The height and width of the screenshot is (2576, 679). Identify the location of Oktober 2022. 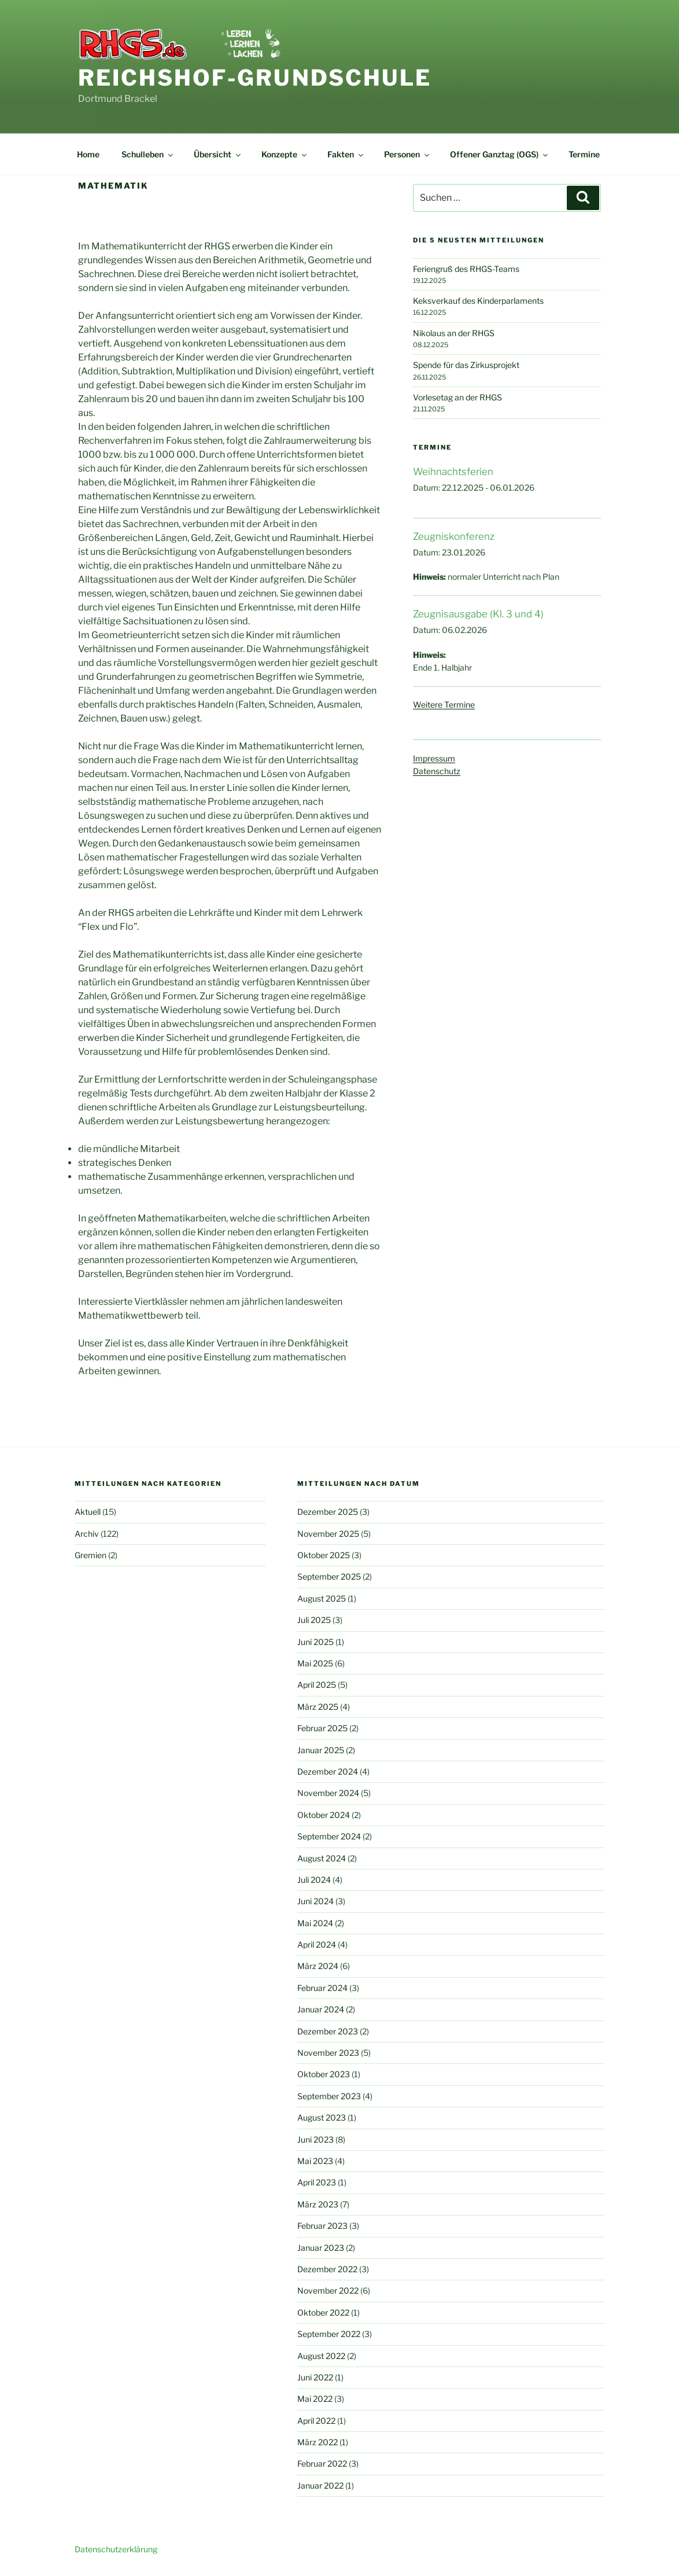
(323, 2312).